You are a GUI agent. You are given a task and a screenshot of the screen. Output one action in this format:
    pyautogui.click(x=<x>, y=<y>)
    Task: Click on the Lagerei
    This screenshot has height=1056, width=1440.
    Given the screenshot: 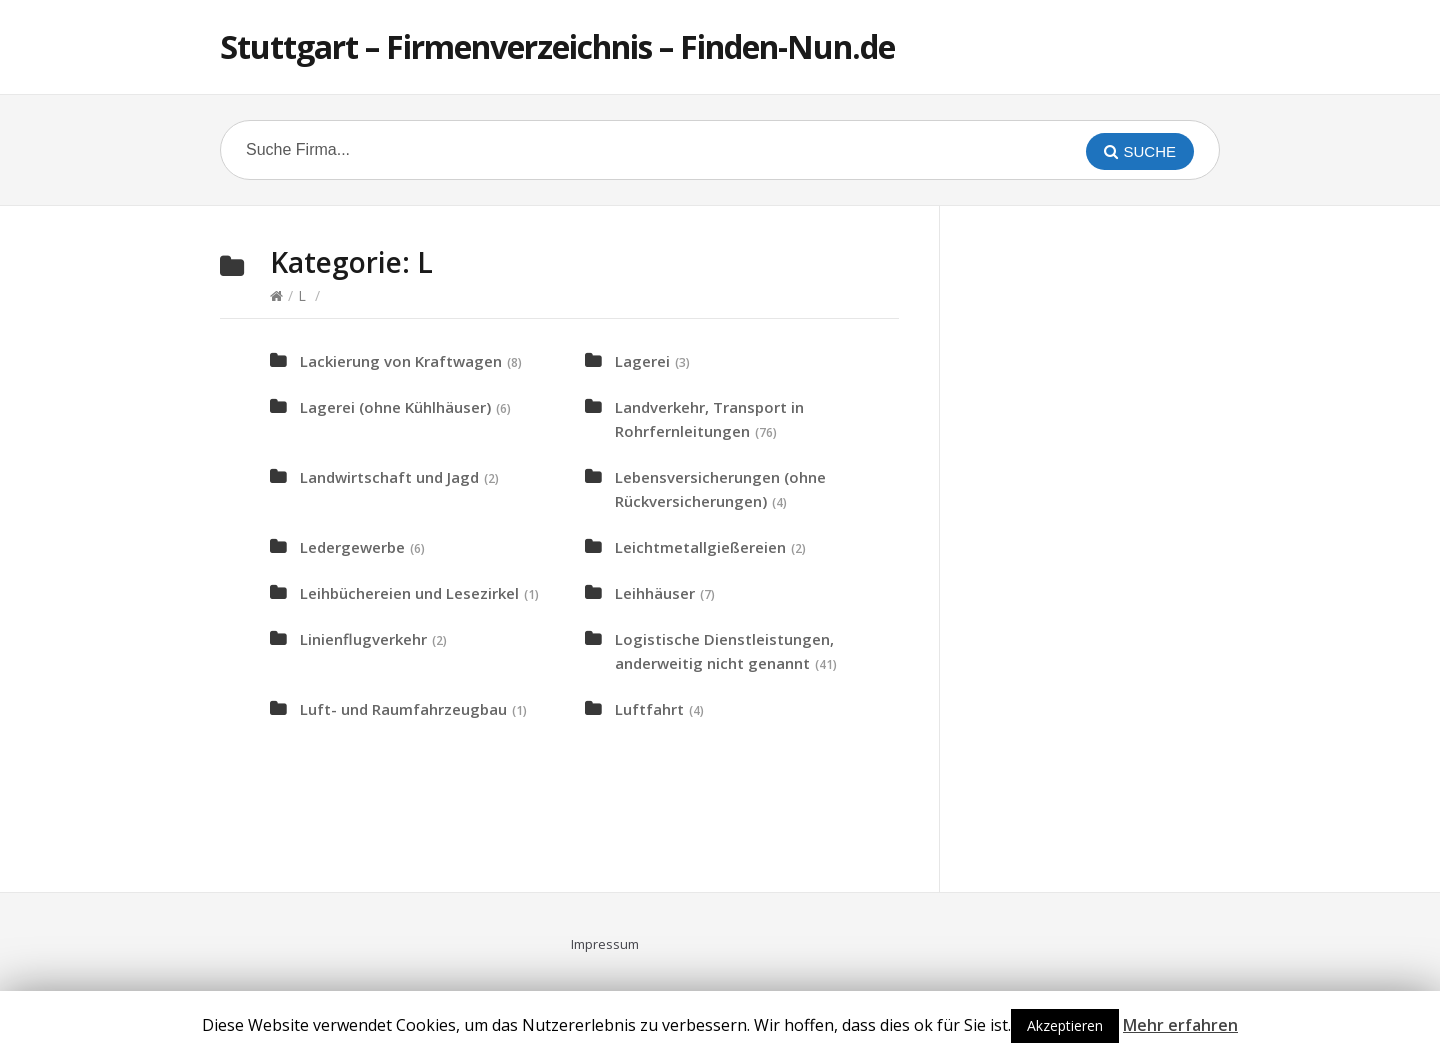 What is the action you would take?
    pyautogui.click(x=642, y=361)
    